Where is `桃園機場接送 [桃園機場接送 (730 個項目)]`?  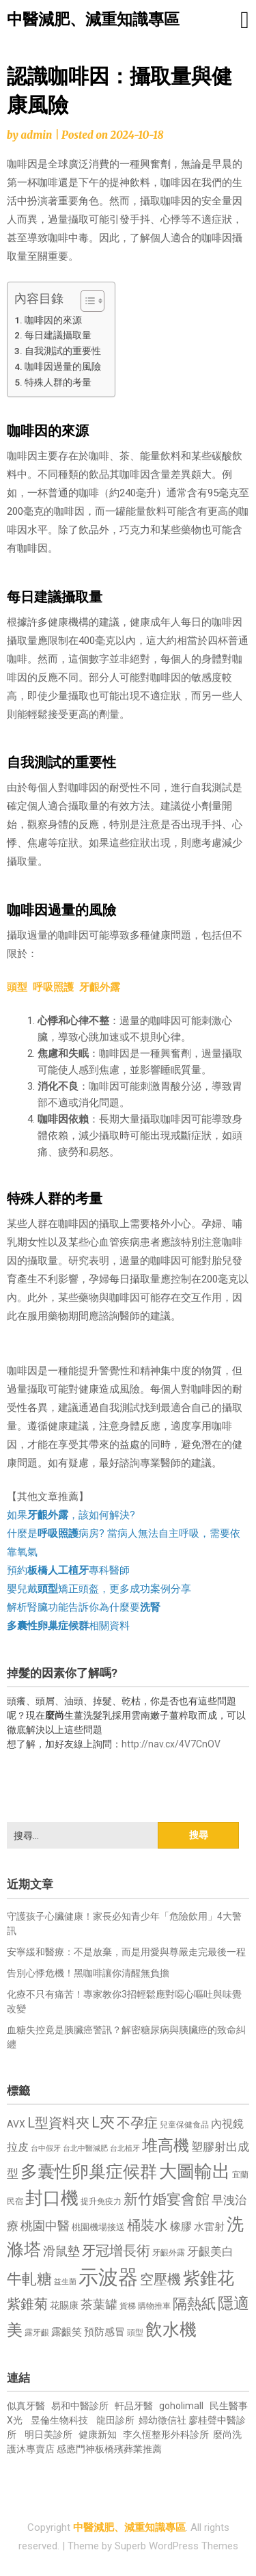
桃園機場接送 [桃園機場接送 (730 個項目)] is located at coordinates (98, 2227).